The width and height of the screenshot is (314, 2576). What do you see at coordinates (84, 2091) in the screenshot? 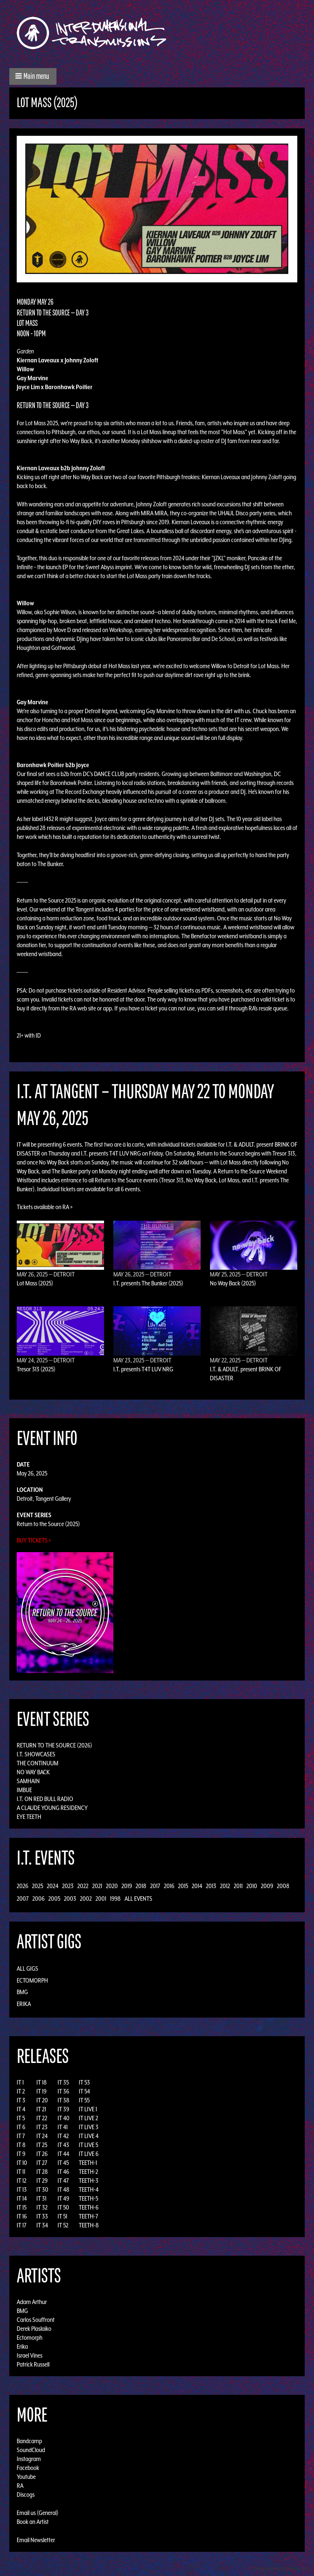
I see `IT 54` at bounding box center [84, 2091].